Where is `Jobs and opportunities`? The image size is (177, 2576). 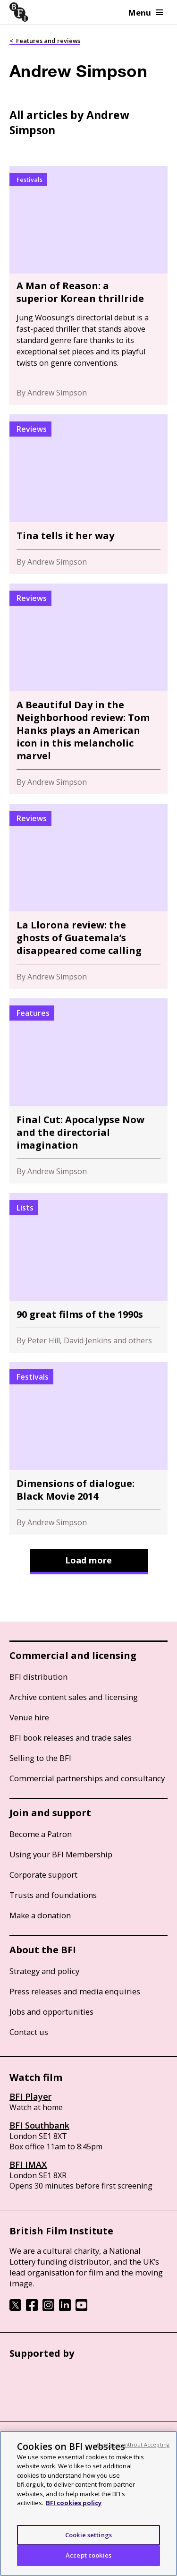
Jobs and opportunities is located at coordinates (51, 2011).